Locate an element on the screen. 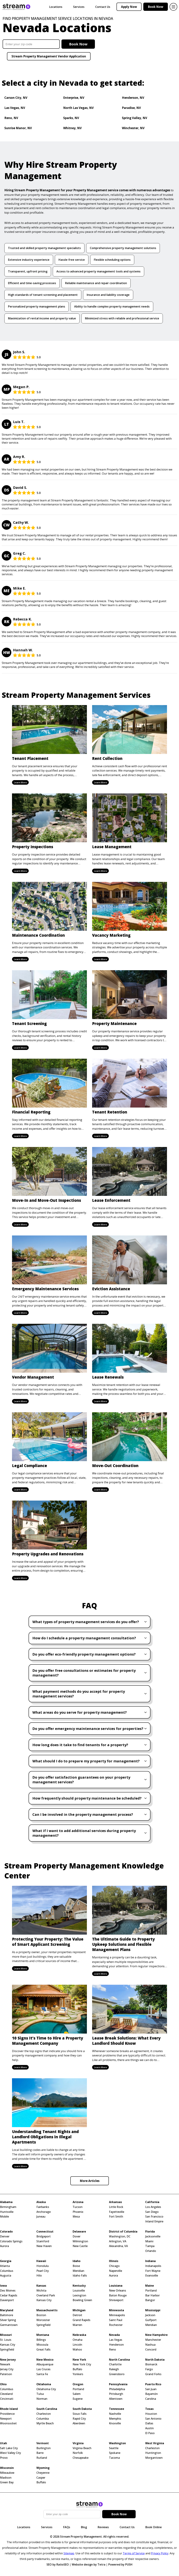  Baton Rouge is located at coordinates (118, 2295).